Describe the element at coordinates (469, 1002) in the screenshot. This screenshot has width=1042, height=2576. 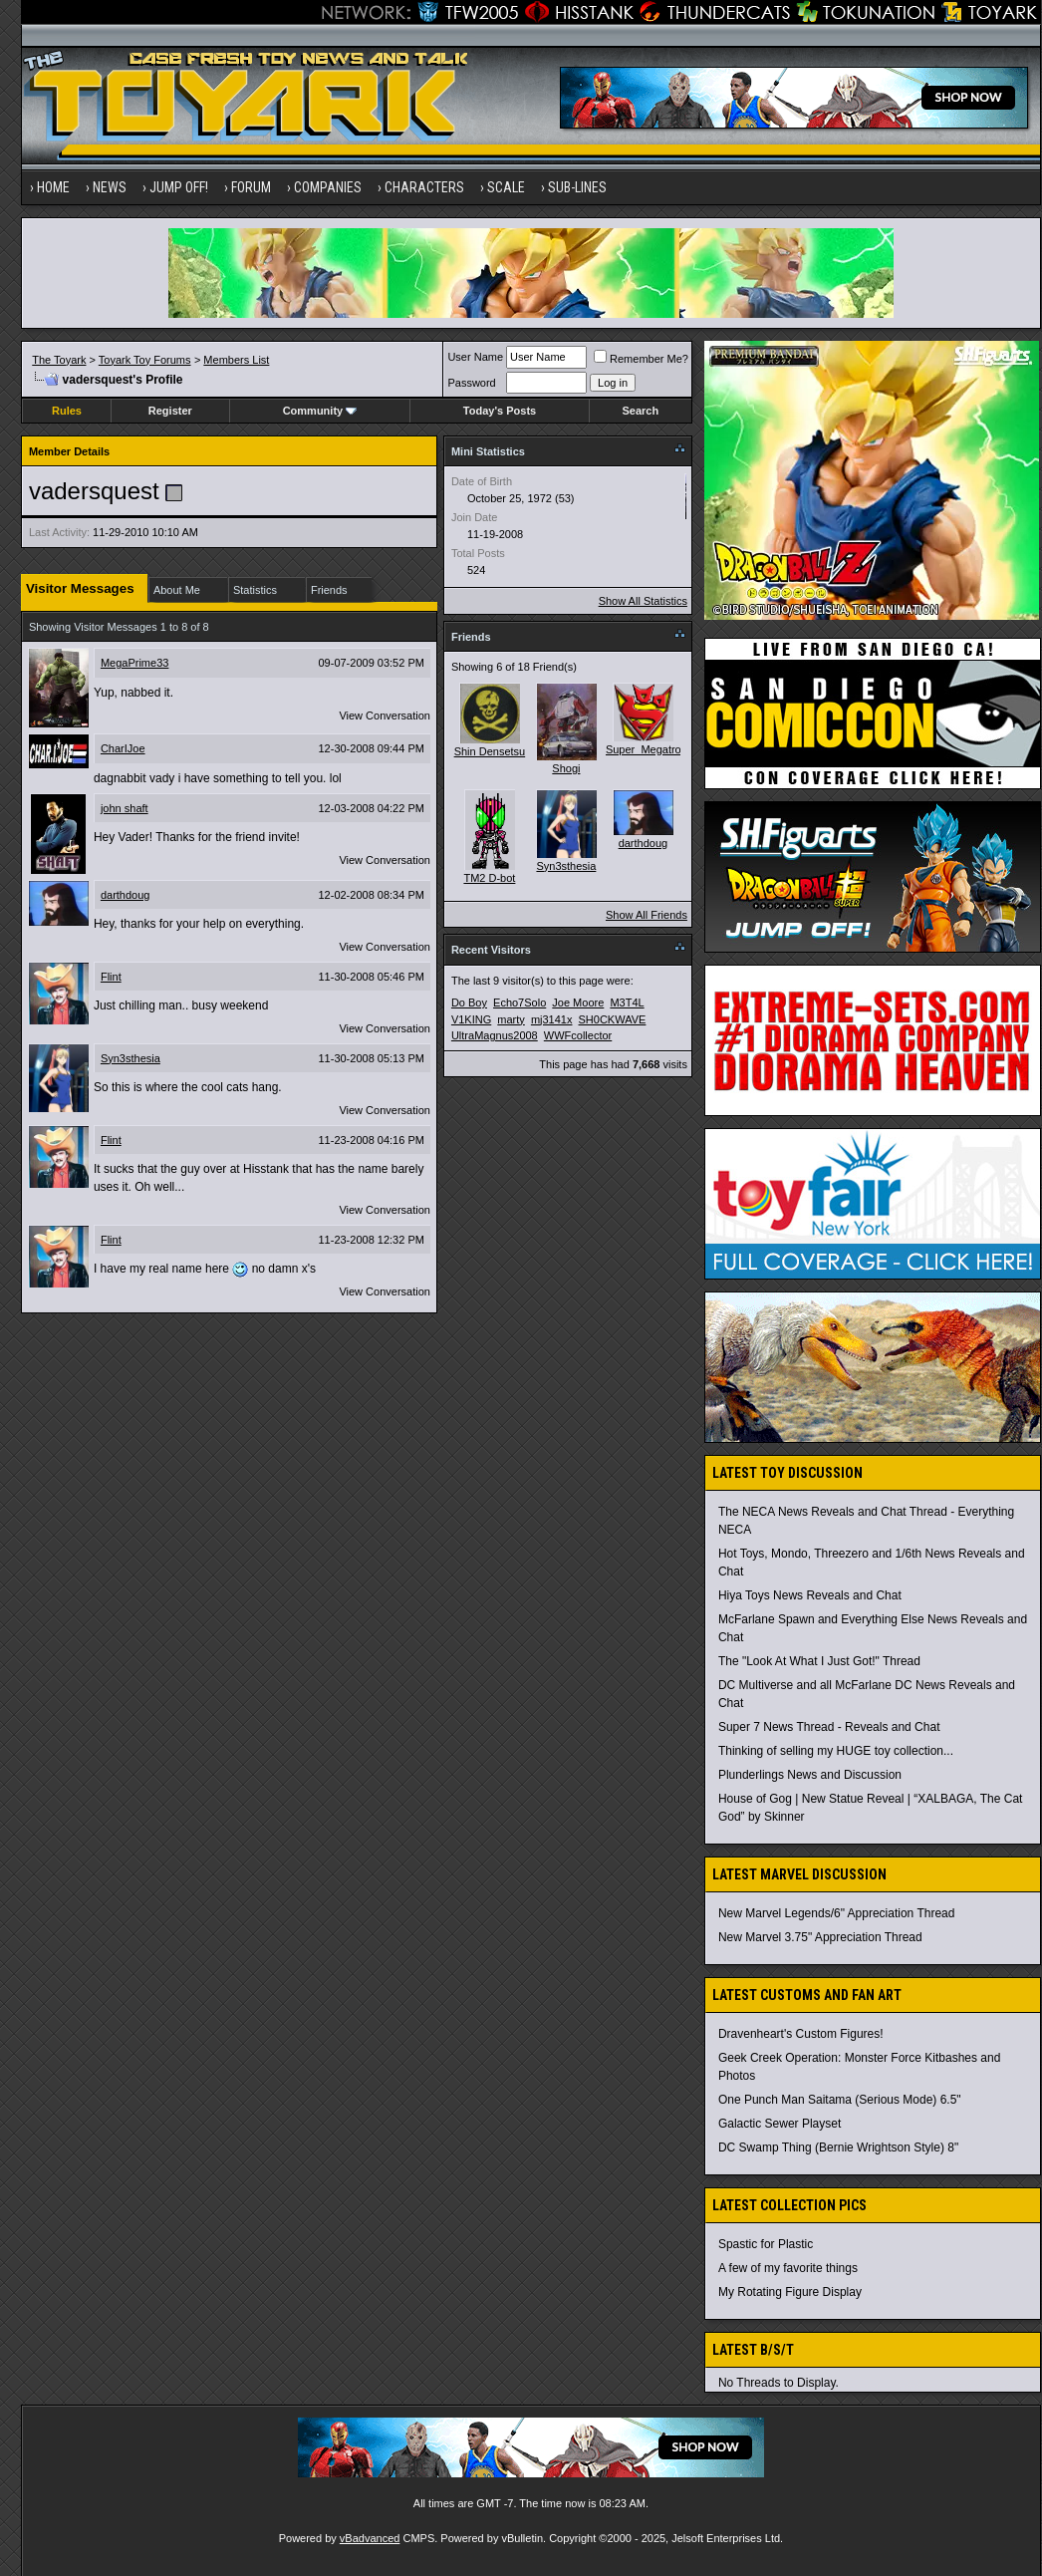
I see `Do Boy` at that location.